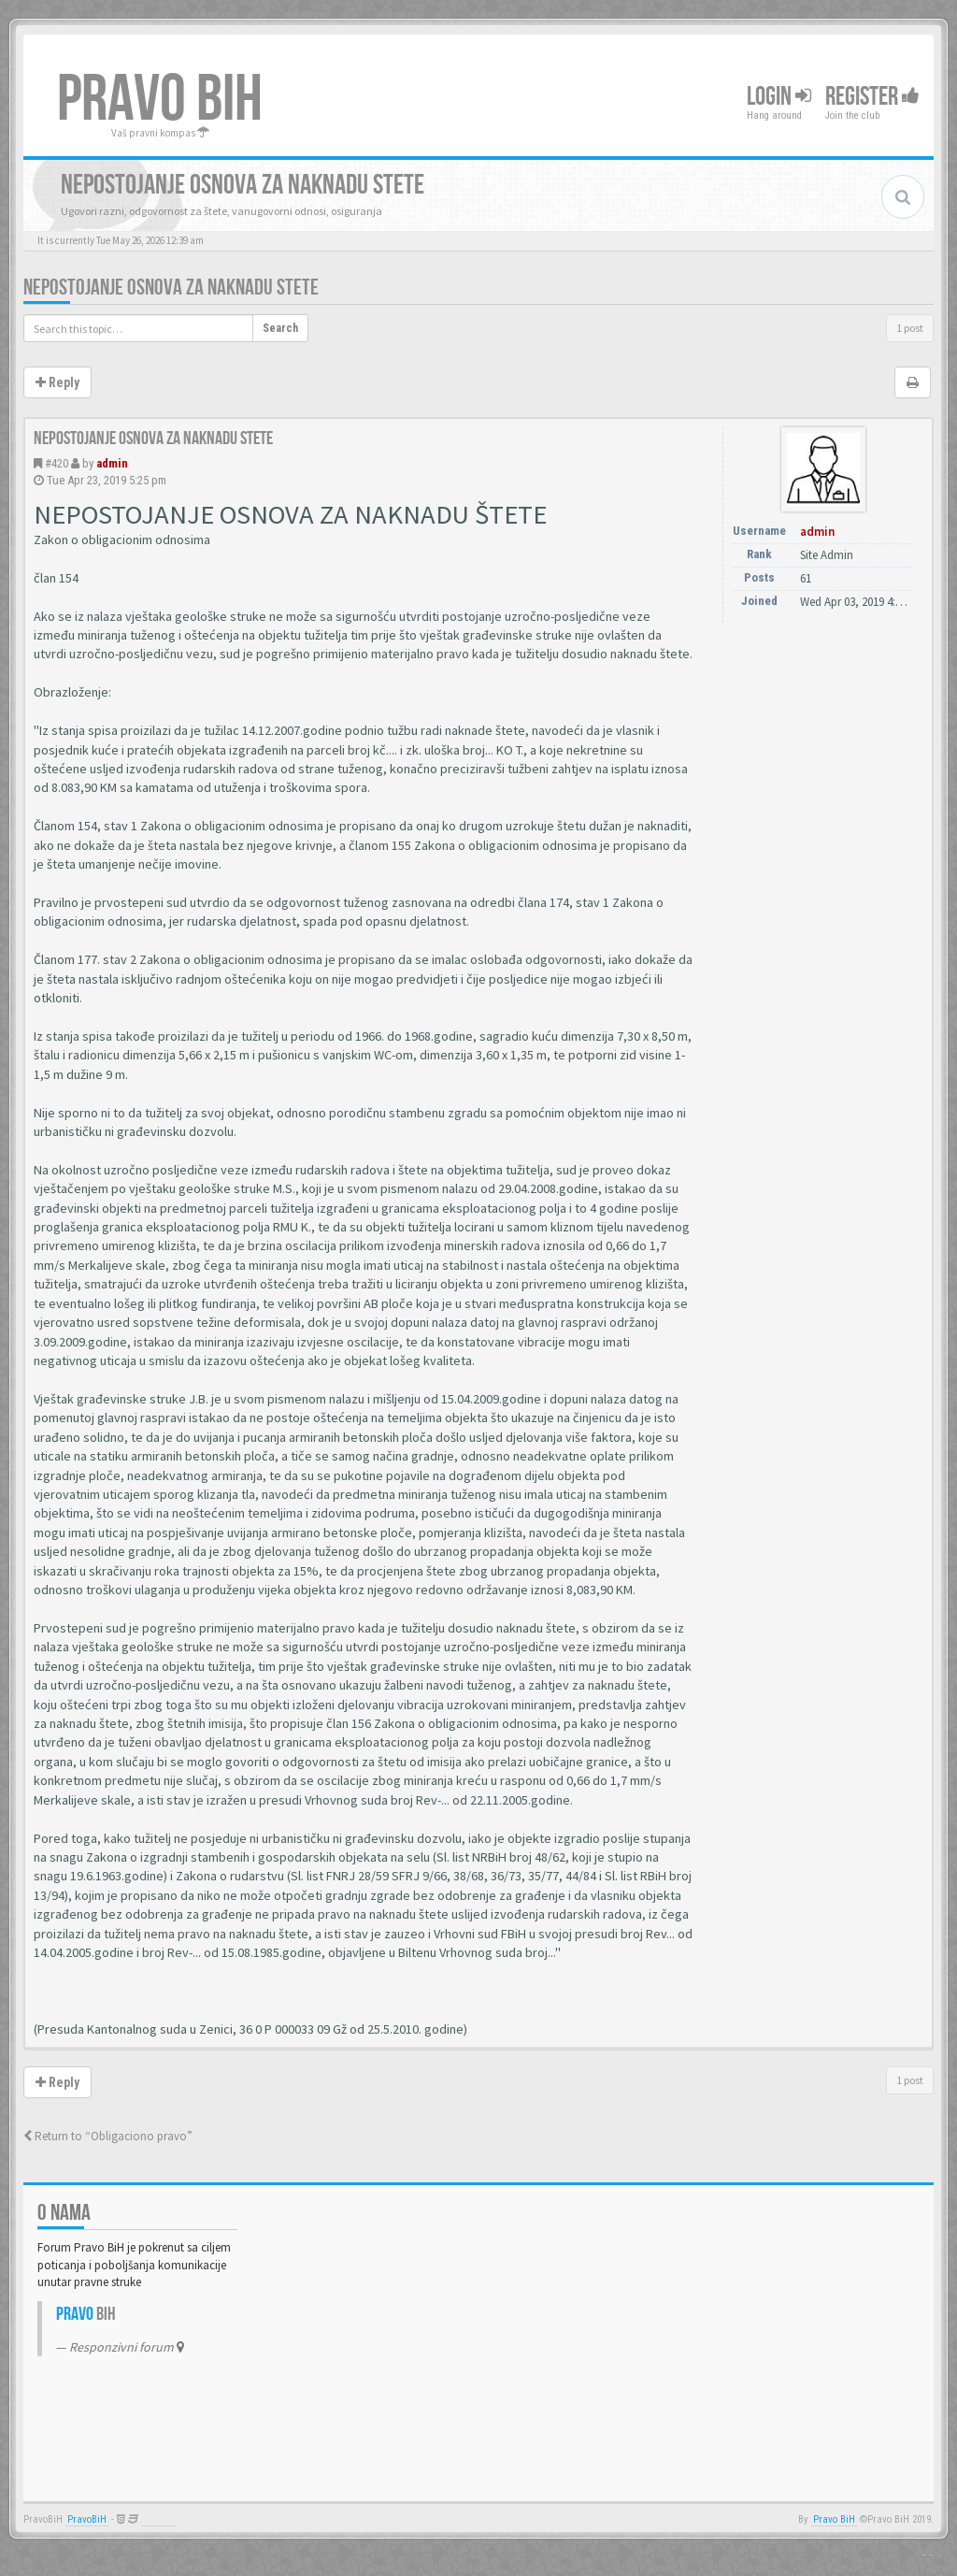  Describe the element at coordinates (57, 382) in the screenshot. I see `Reply [button]` at that location.